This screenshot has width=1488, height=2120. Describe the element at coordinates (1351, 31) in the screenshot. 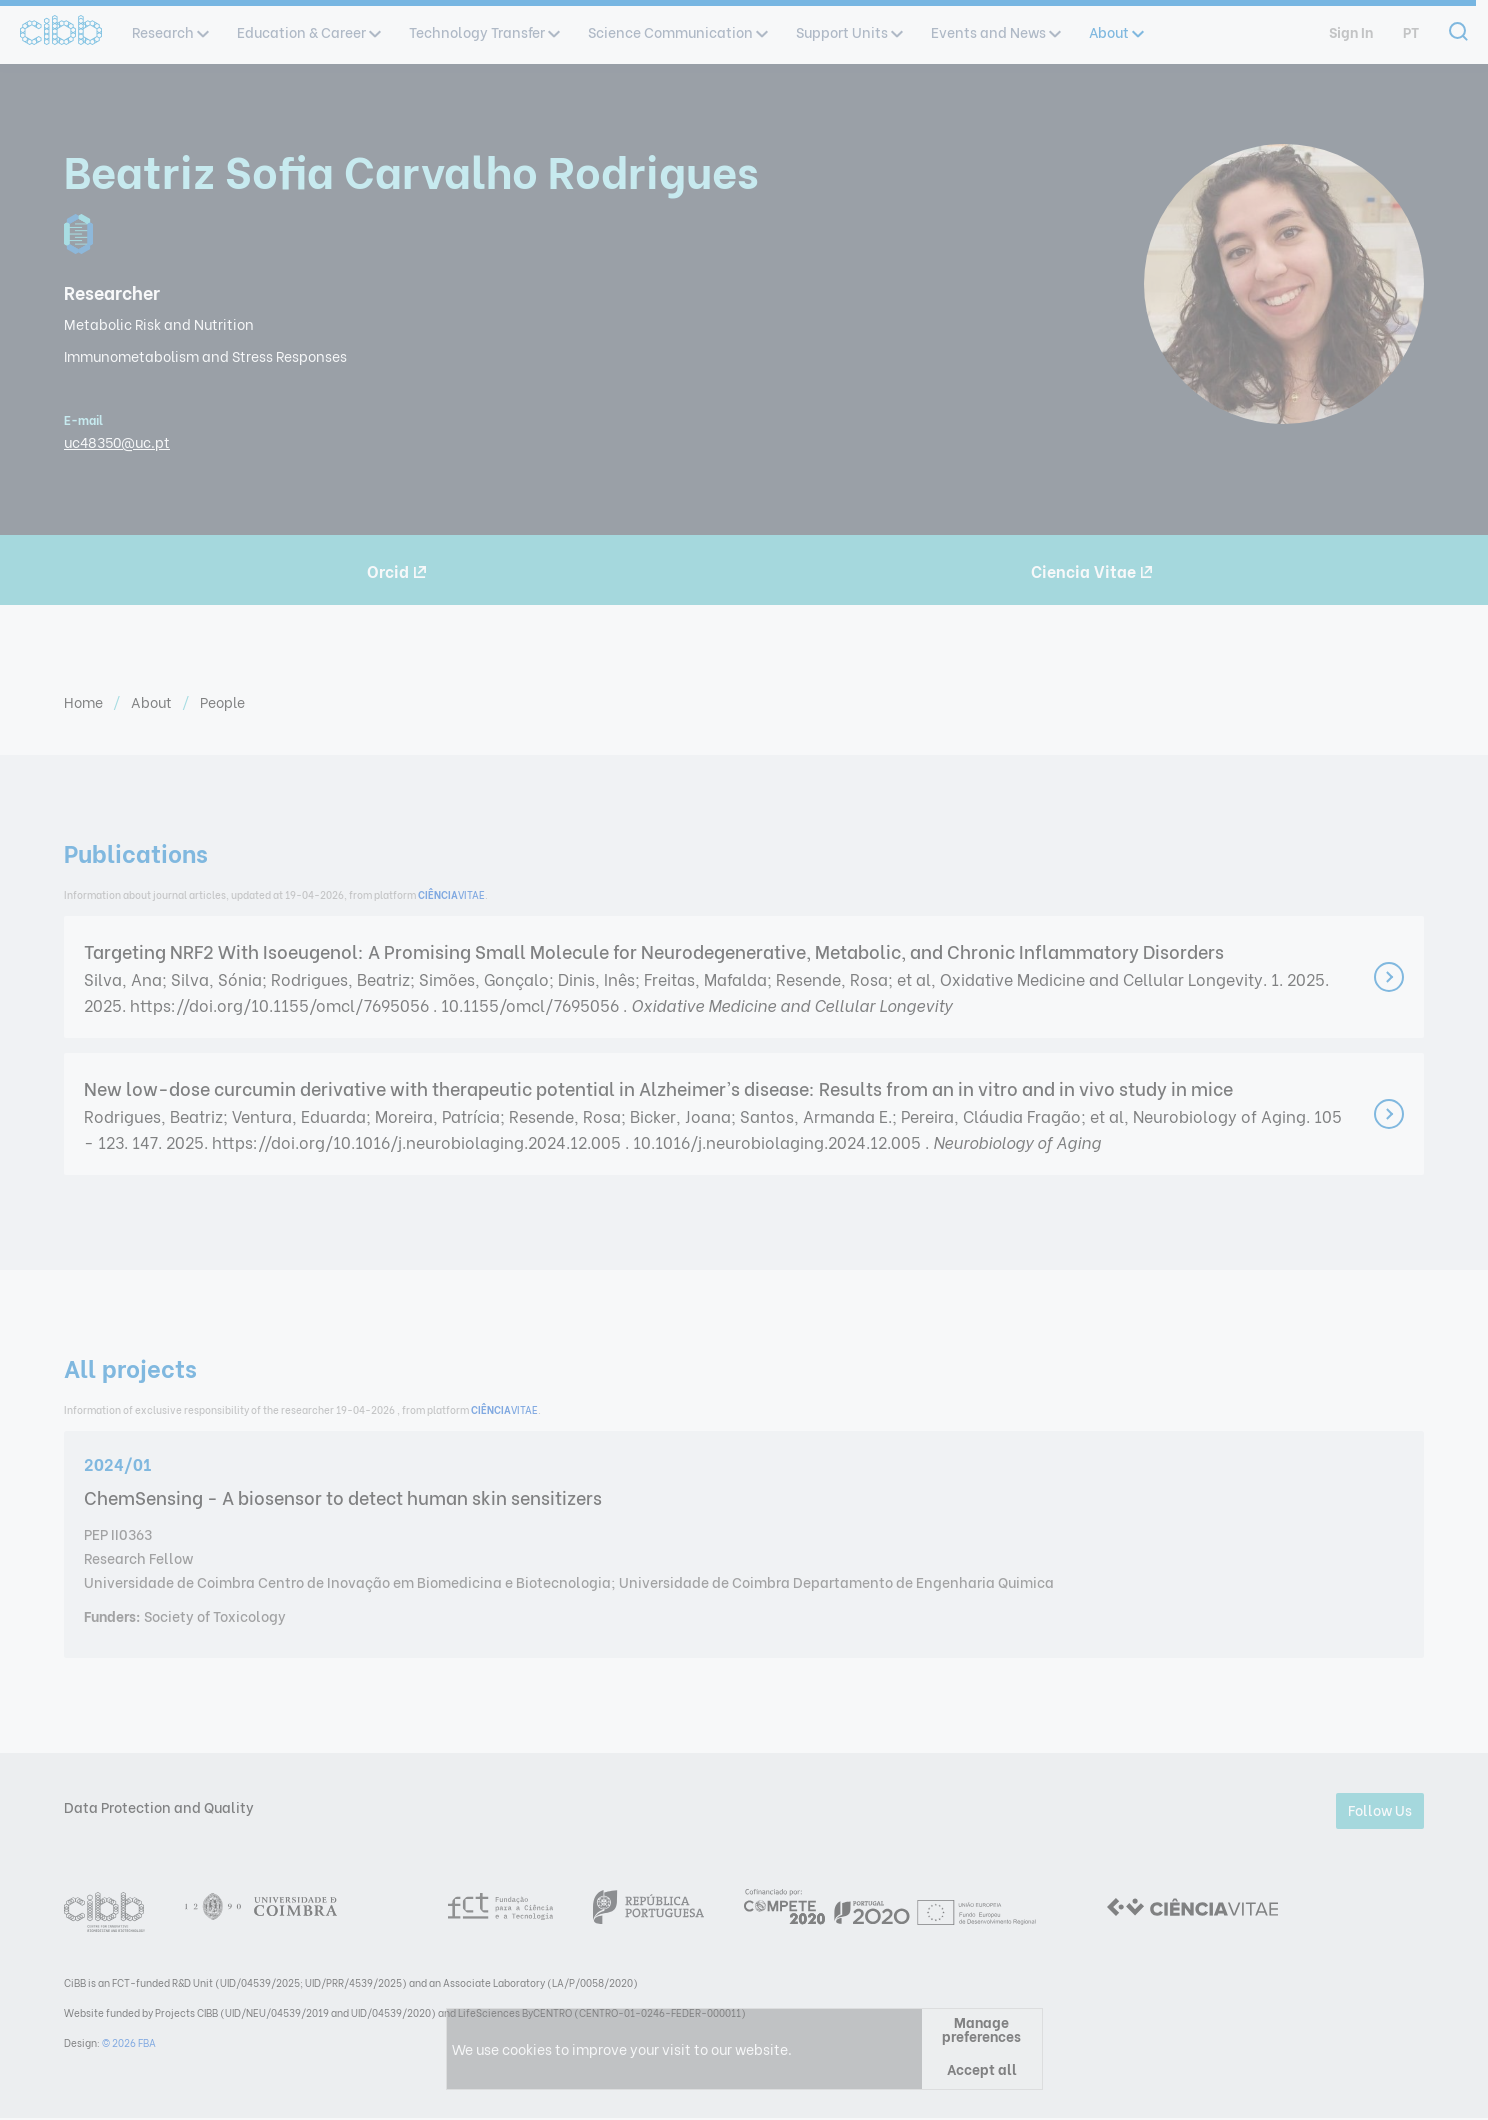

I see `Sign In` at that location.